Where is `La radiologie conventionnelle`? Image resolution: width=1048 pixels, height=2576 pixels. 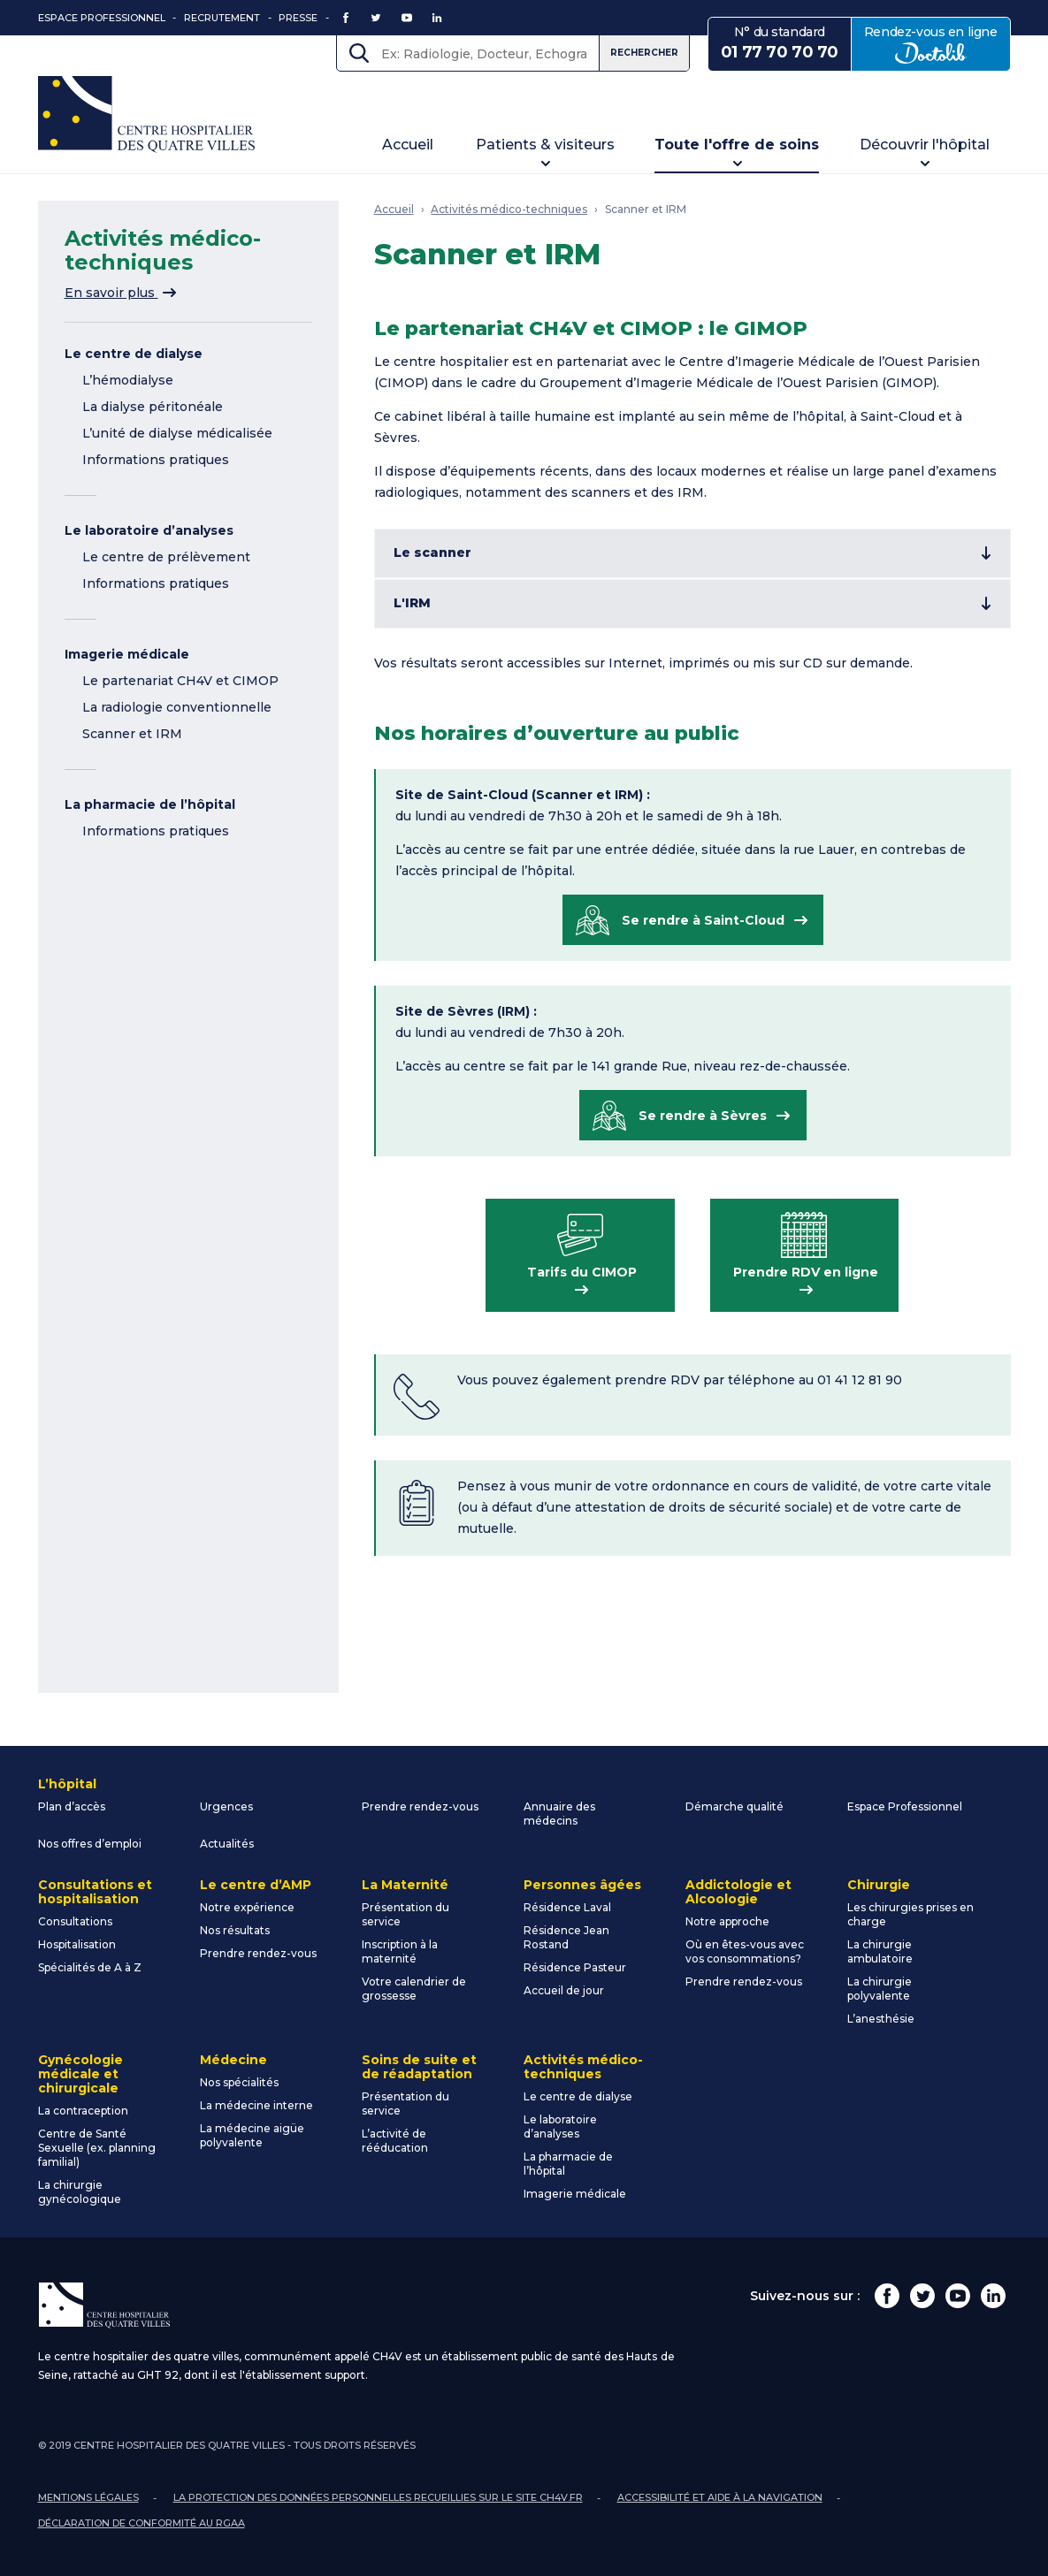 La radiologie conventionnelle is located at coordinates (177, 707).